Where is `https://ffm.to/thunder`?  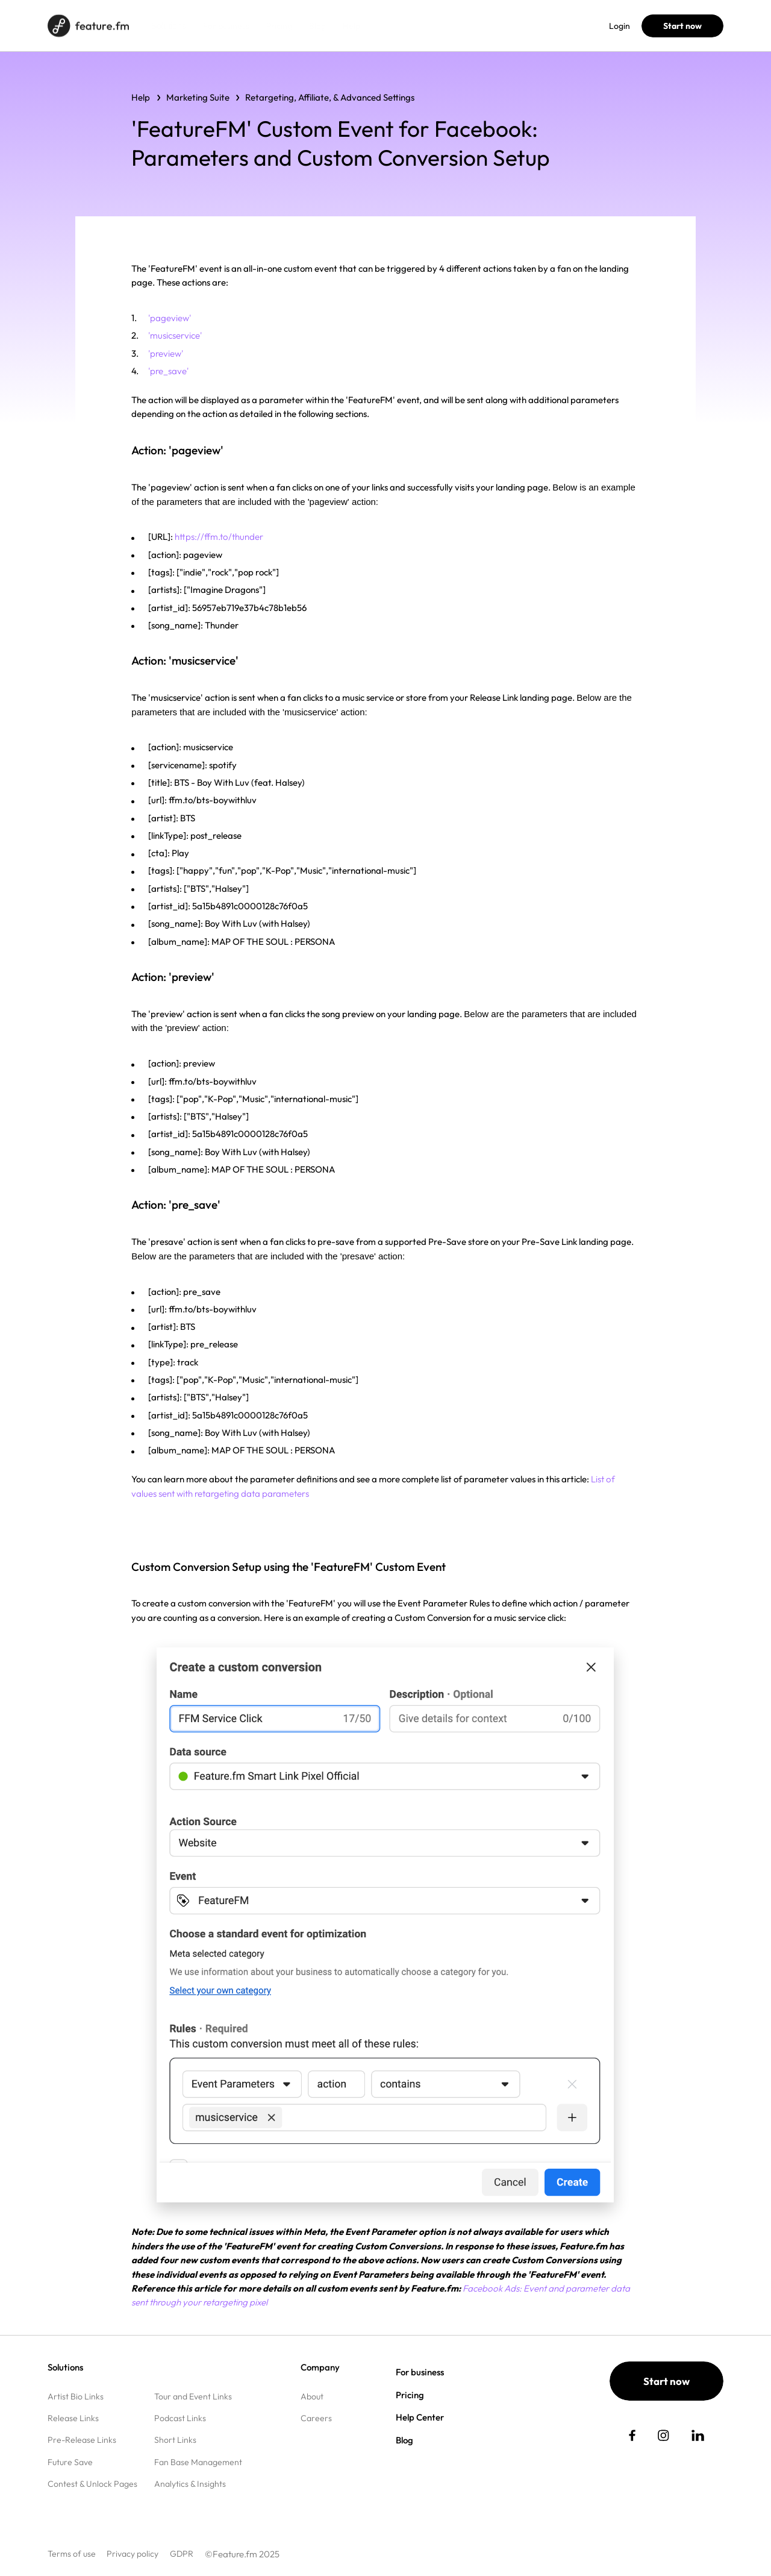
https://ffm.to/thunder is located at coordinates (219, 536).